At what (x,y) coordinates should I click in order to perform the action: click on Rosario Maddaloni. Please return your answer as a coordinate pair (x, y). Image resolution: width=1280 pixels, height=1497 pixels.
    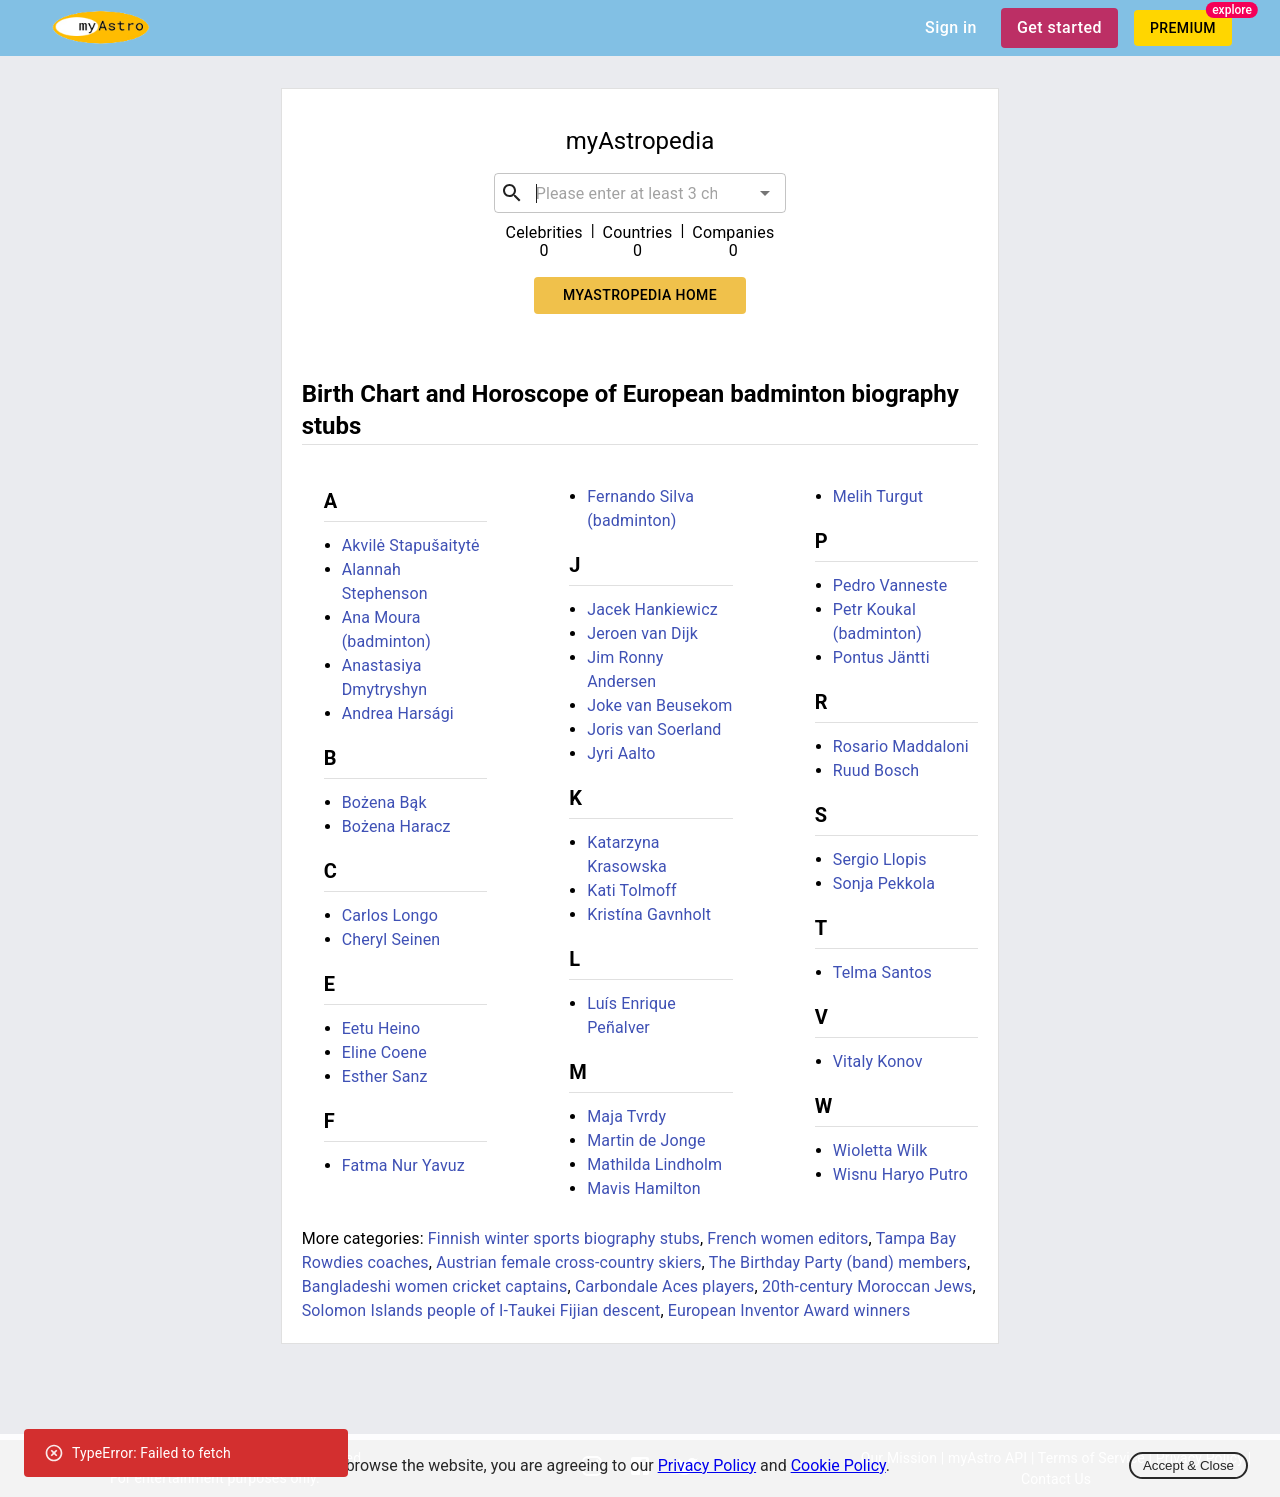
    Looking at the image, I should click on (901, 746).